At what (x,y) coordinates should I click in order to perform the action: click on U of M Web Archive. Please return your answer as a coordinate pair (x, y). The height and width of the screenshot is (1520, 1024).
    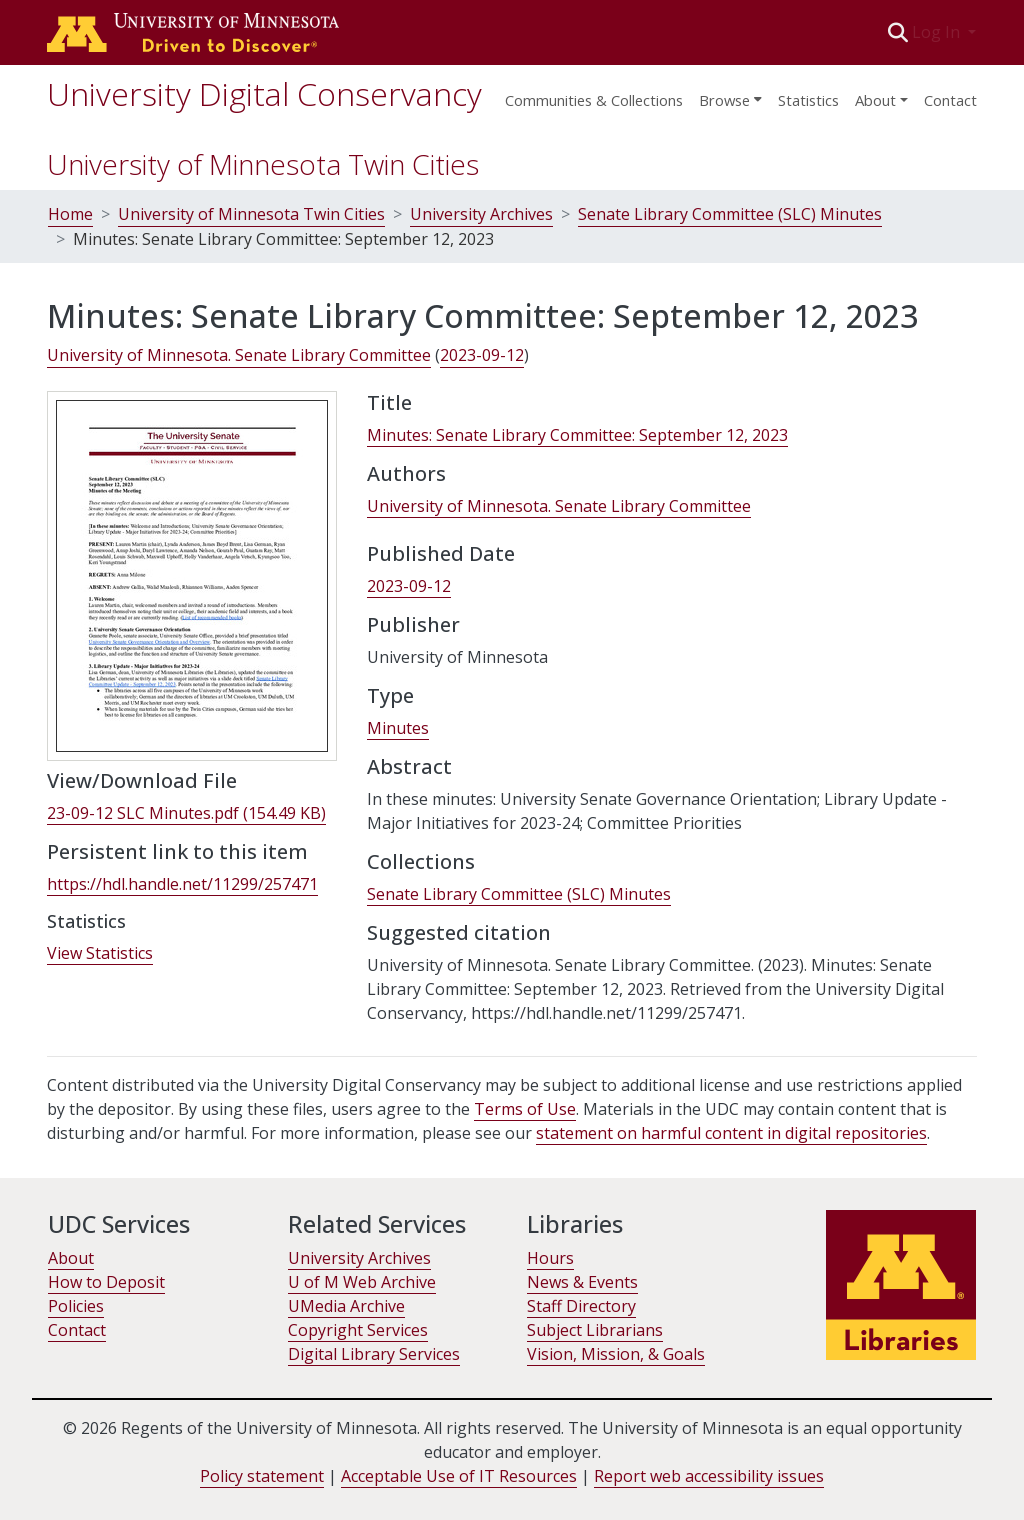
    Looking at the image, I should click on (362, 1282).